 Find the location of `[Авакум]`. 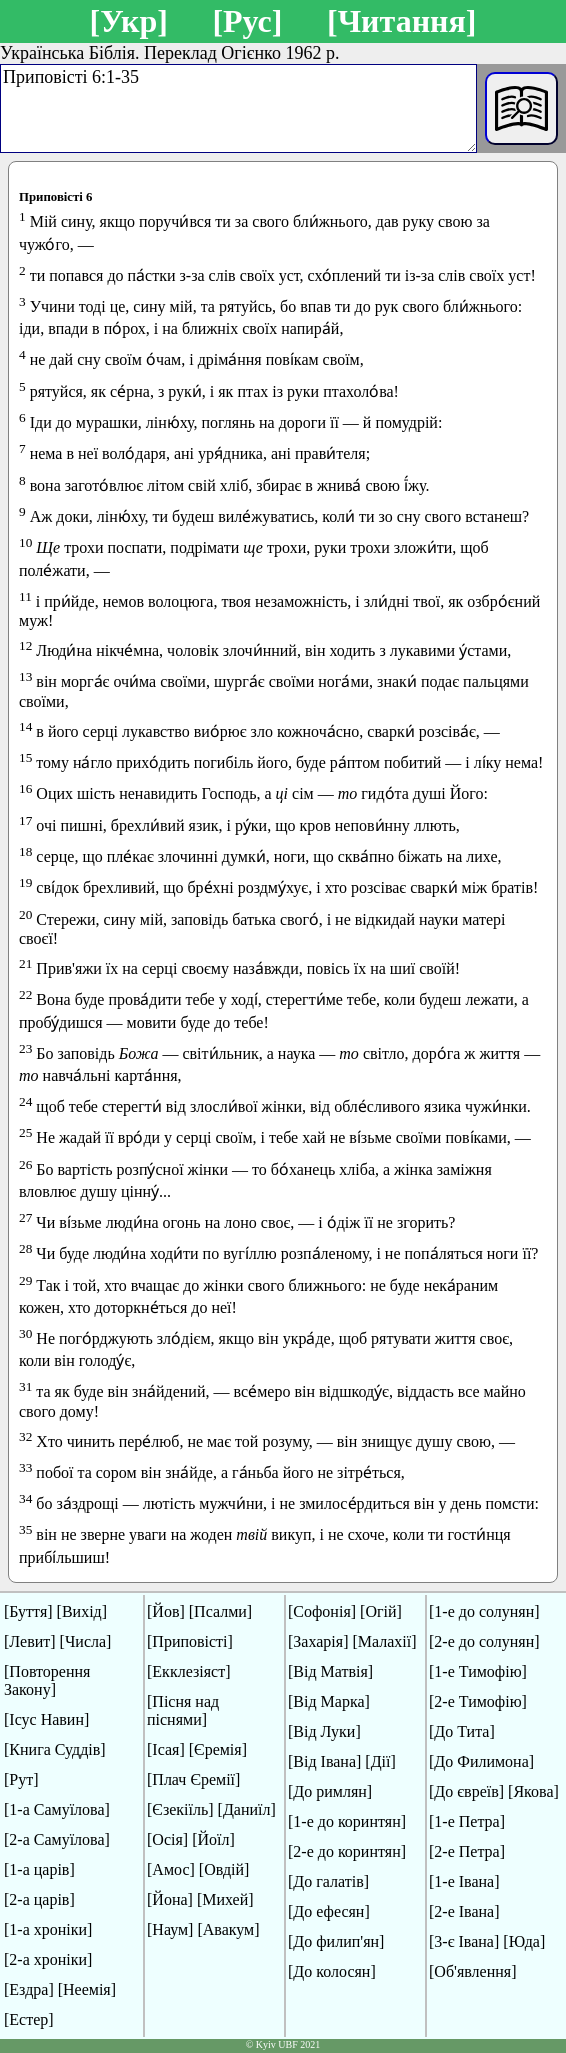

[Авакум] is located at coordinates (228, 1929).